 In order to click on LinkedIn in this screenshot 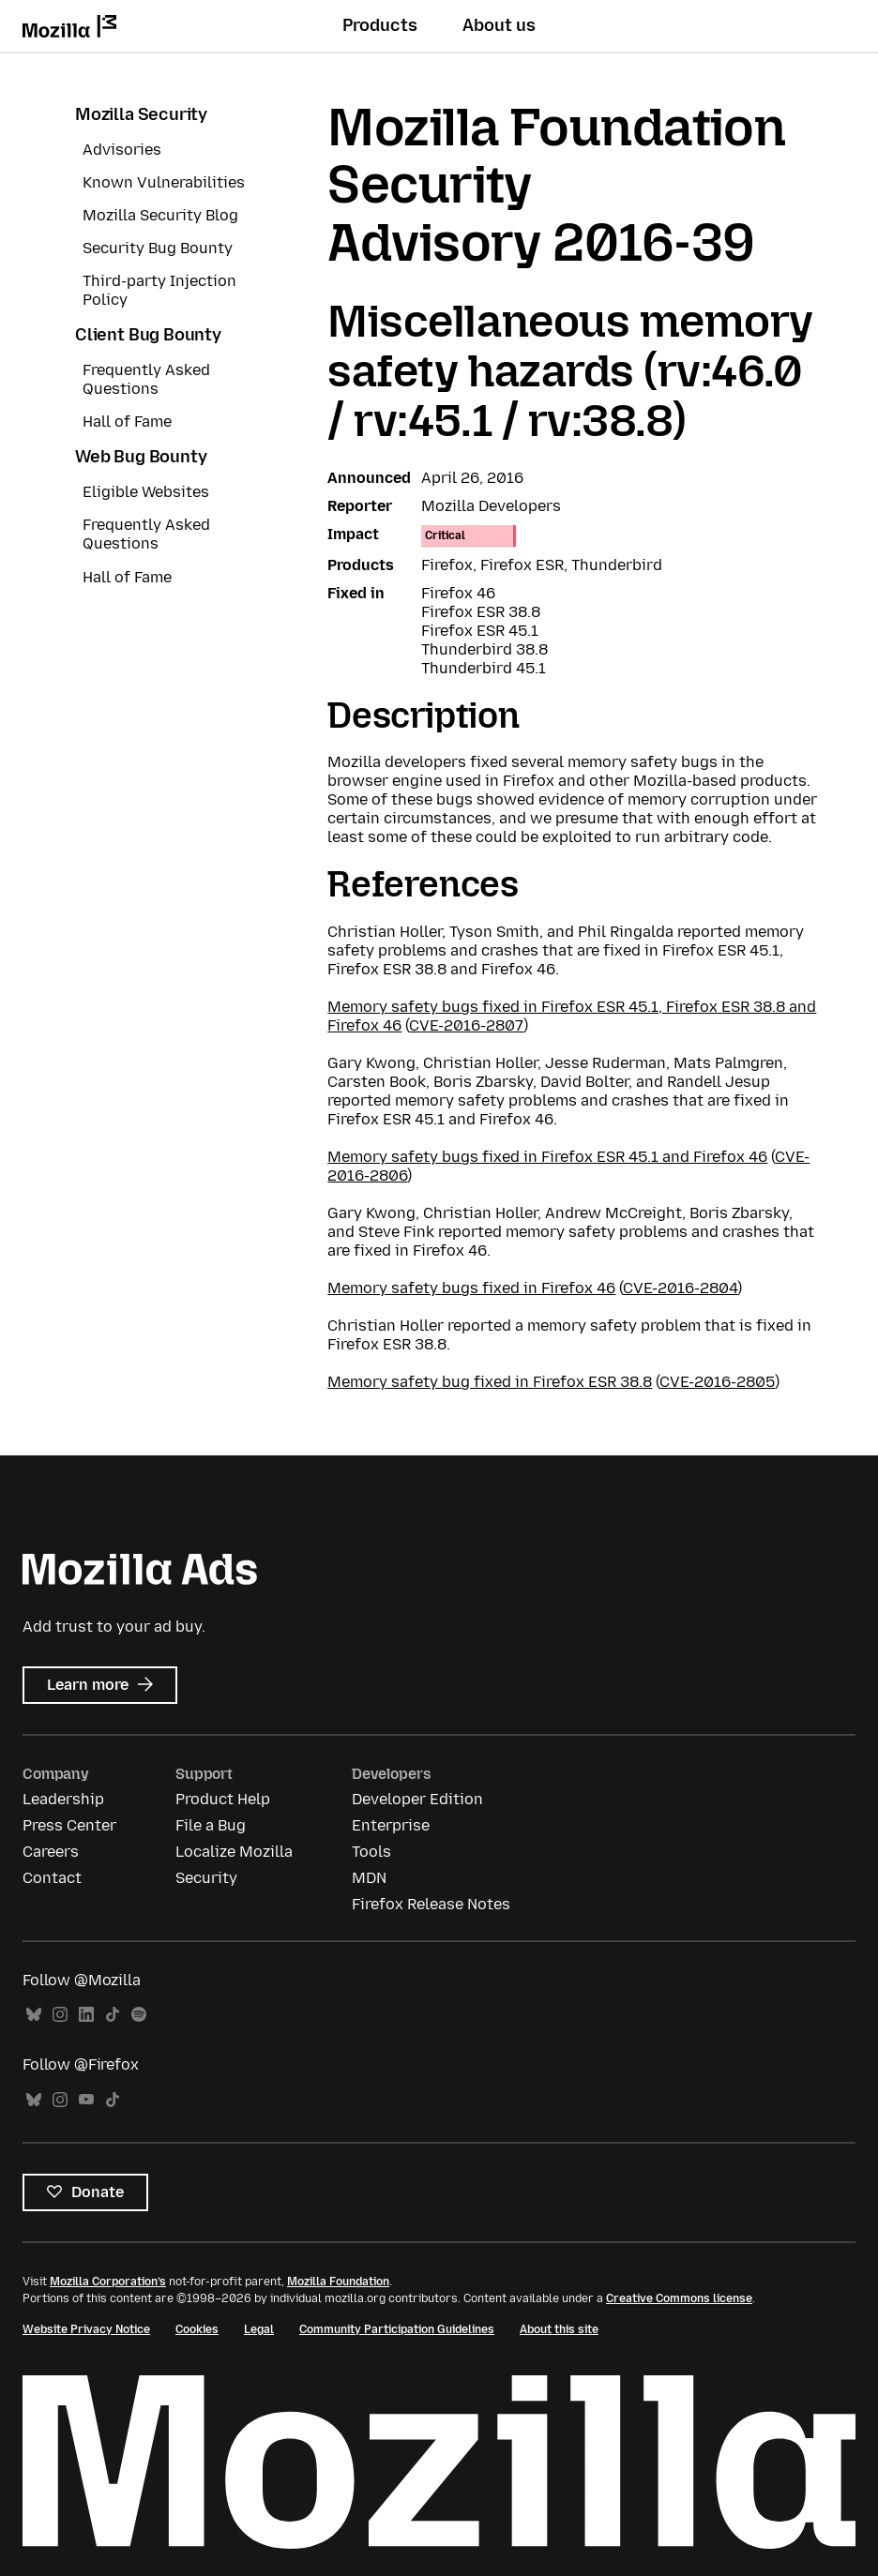, I will do `click(86, 2014)`.